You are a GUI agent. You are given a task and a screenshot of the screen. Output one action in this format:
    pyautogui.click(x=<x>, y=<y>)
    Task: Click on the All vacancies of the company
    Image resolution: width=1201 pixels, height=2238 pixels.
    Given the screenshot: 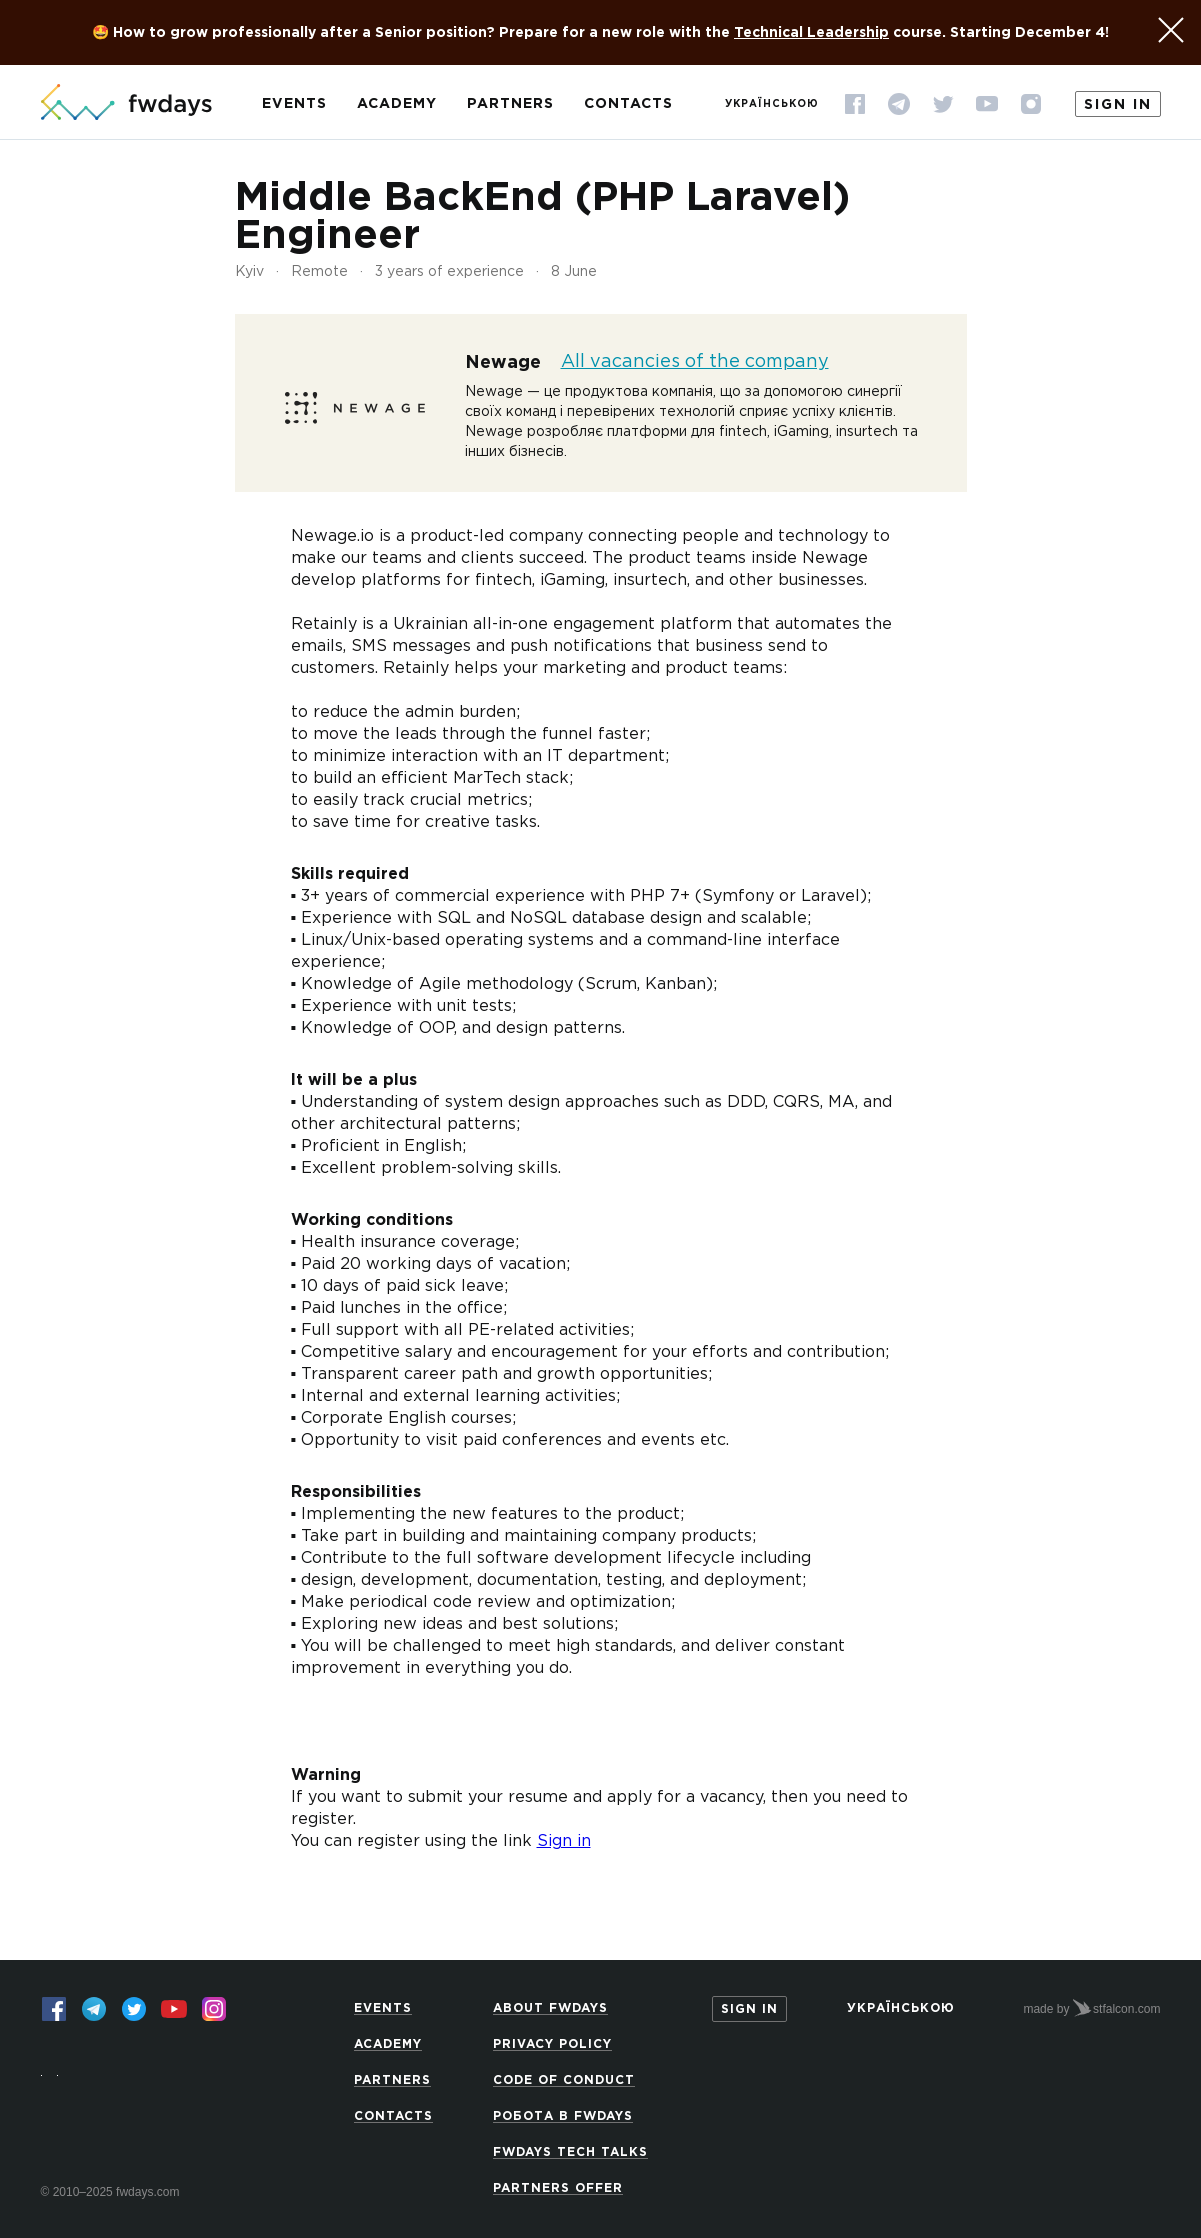 What is the action you would take?
    pyautogui.click(x=695, y=362)
    